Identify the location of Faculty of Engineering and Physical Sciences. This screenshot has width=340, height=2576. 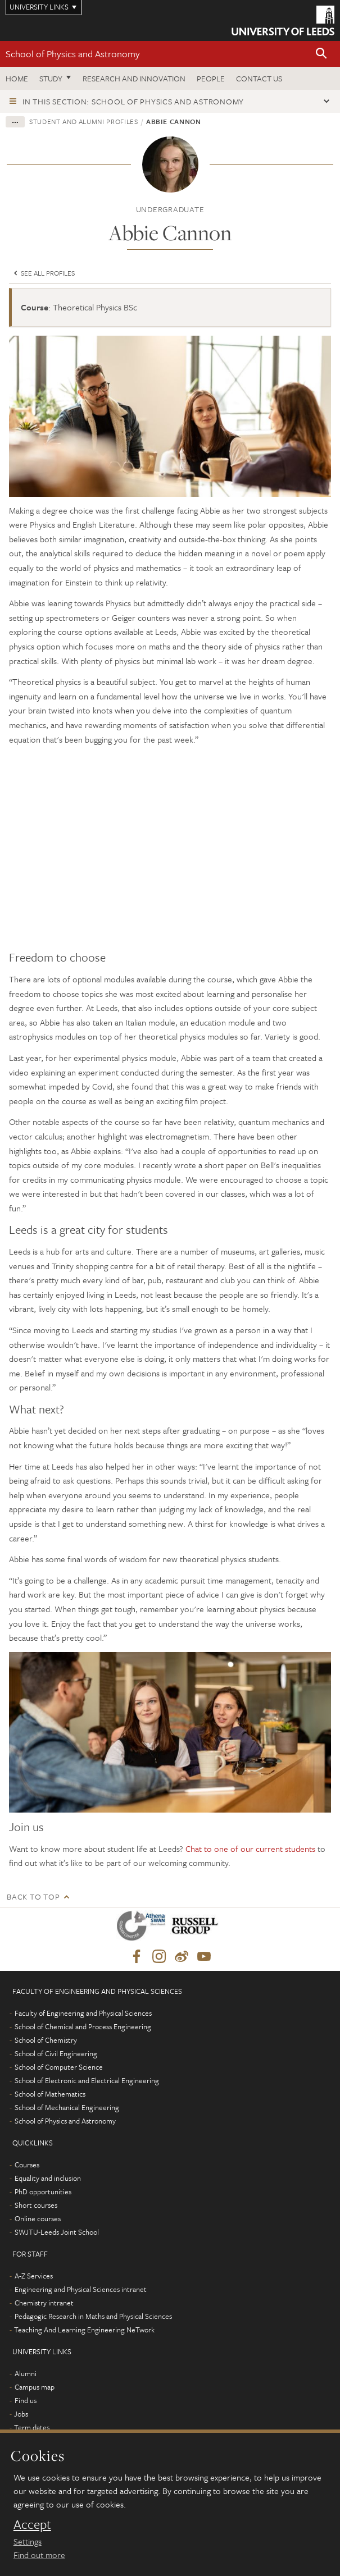
(83, 2013).